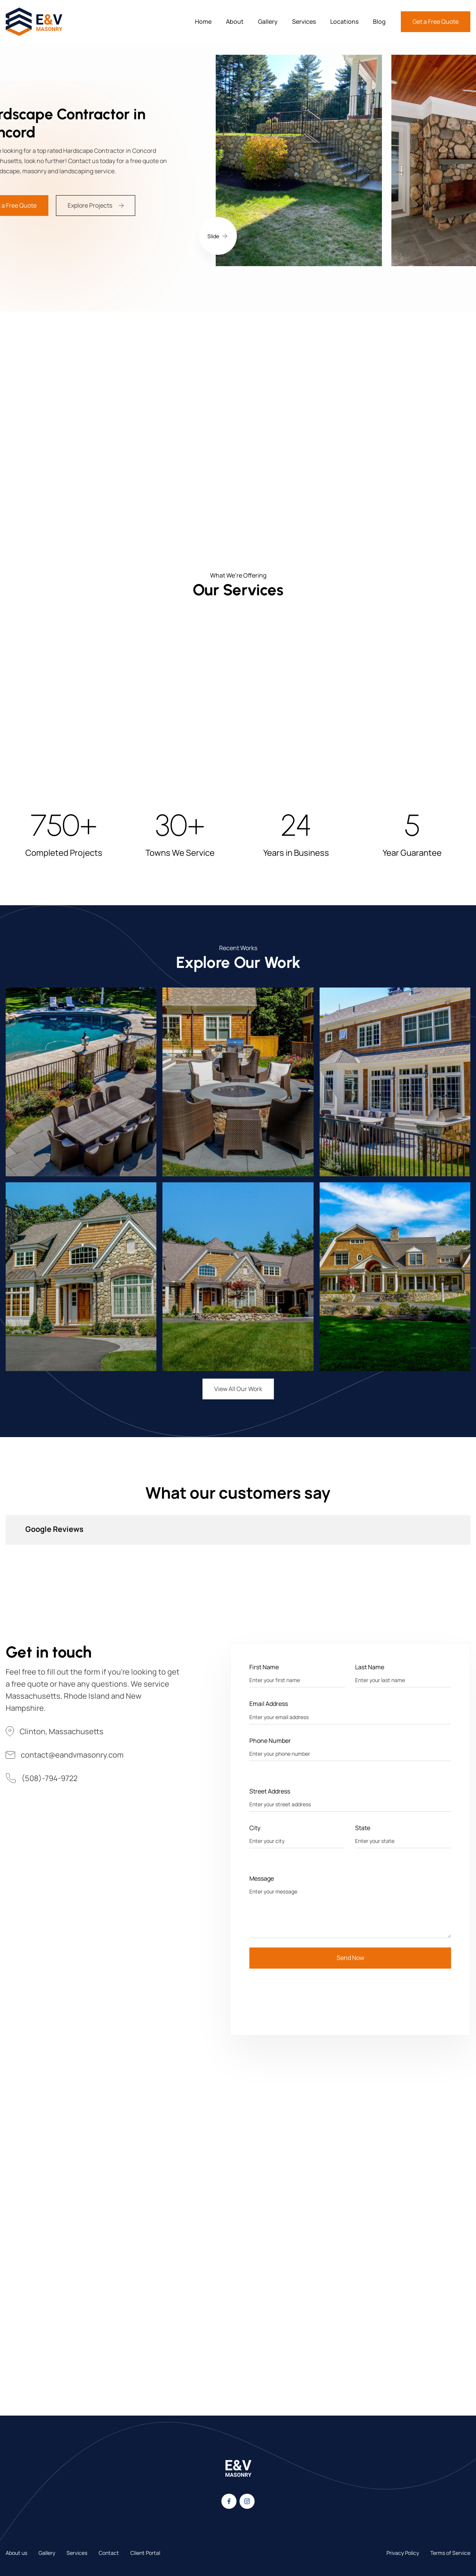 The height and width of the screenshot is (2576, 476). What do you see at coordinates (268, 1703) in the screenshot?
I see `Email Address` at bounding box center [268, 1703].